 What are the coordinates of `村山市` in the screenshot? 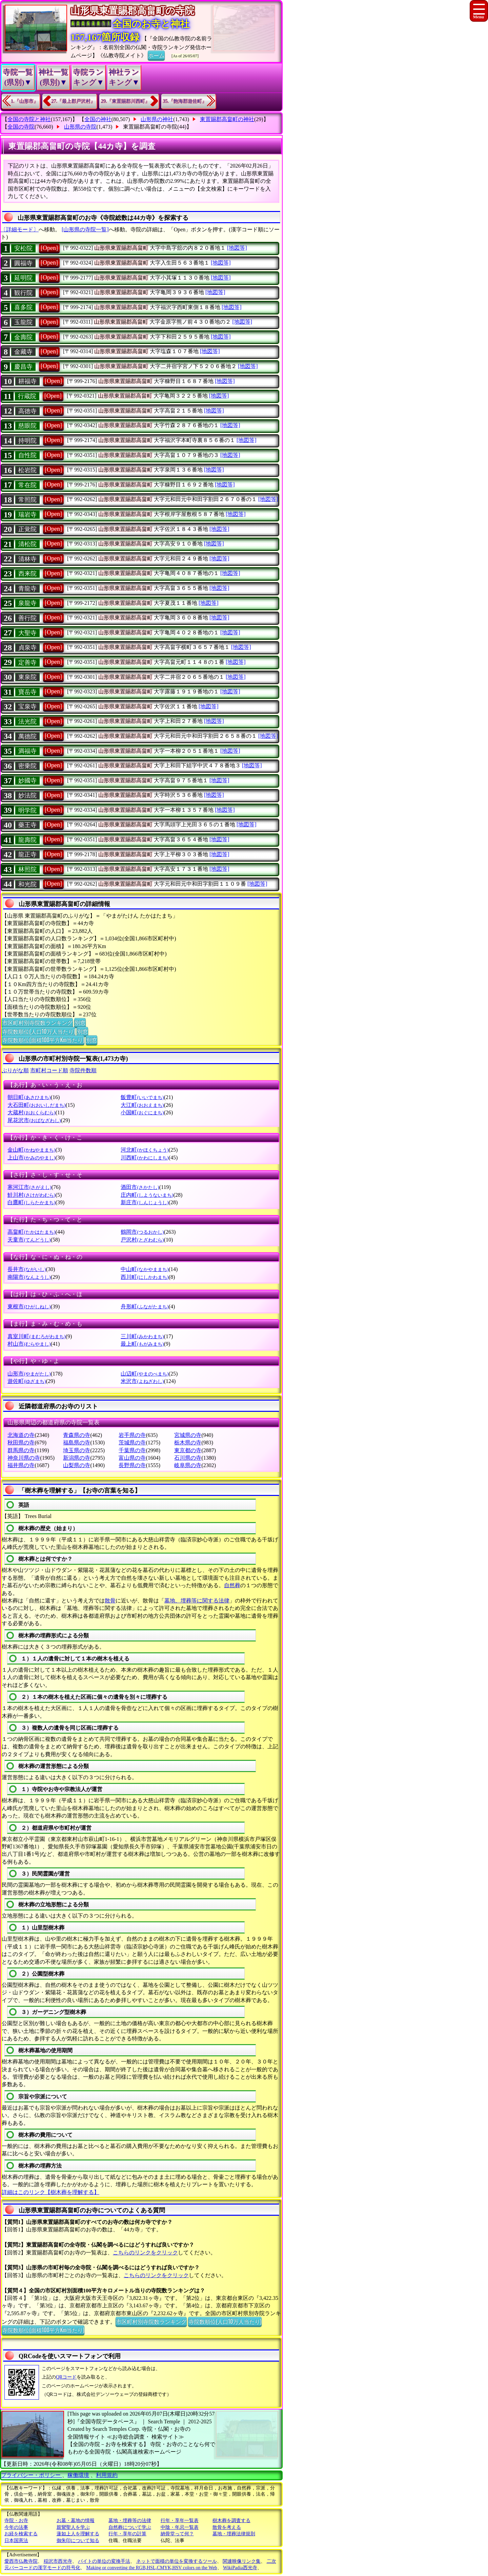 It's located at (28, 1344).